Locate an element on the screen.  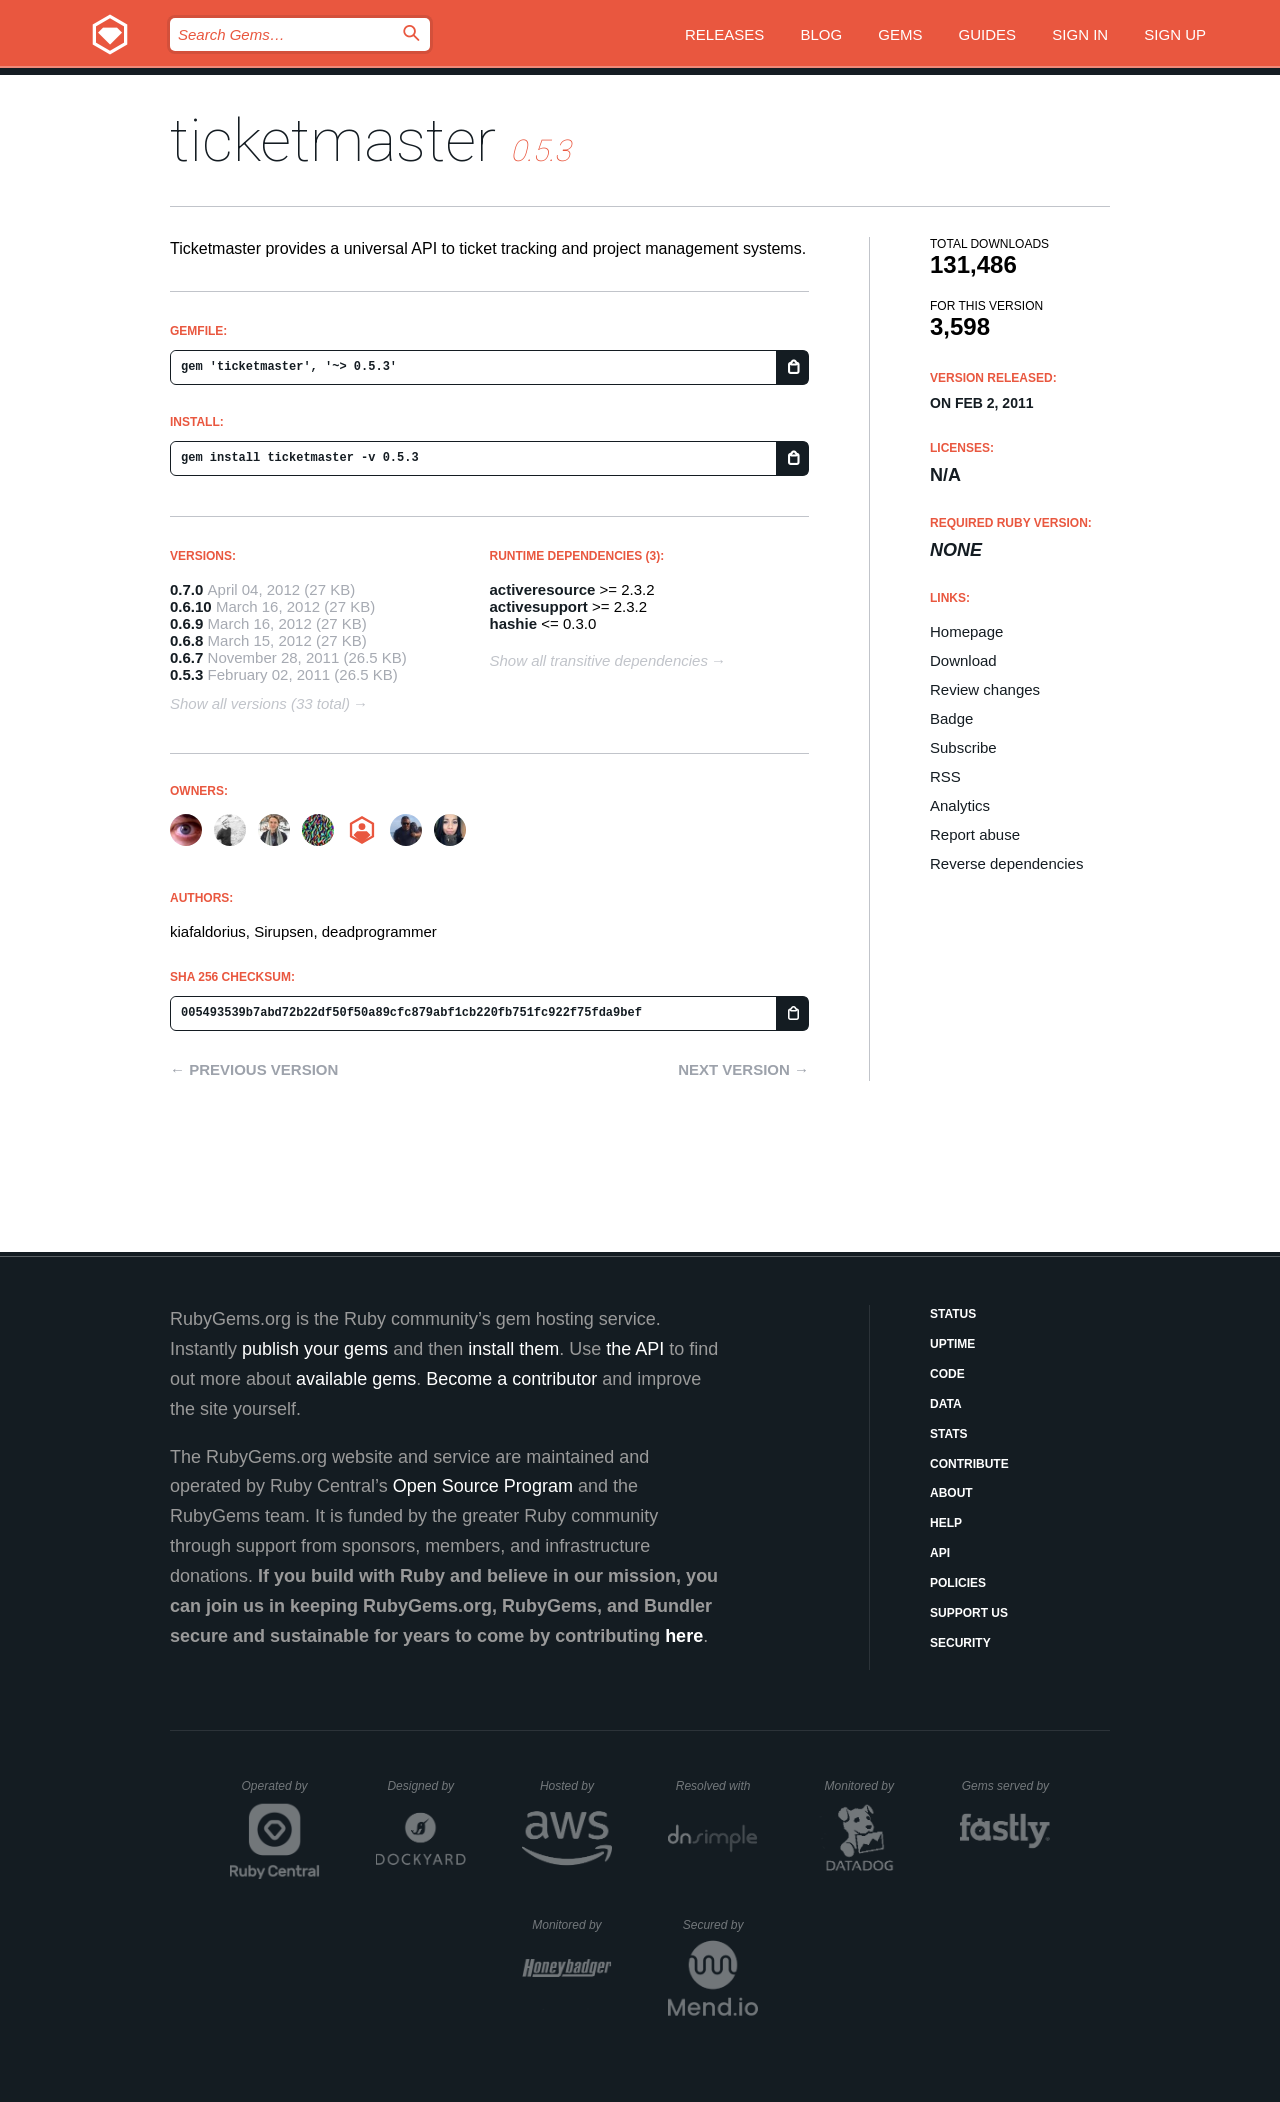
Homepage is located at coordinates (966, 631).